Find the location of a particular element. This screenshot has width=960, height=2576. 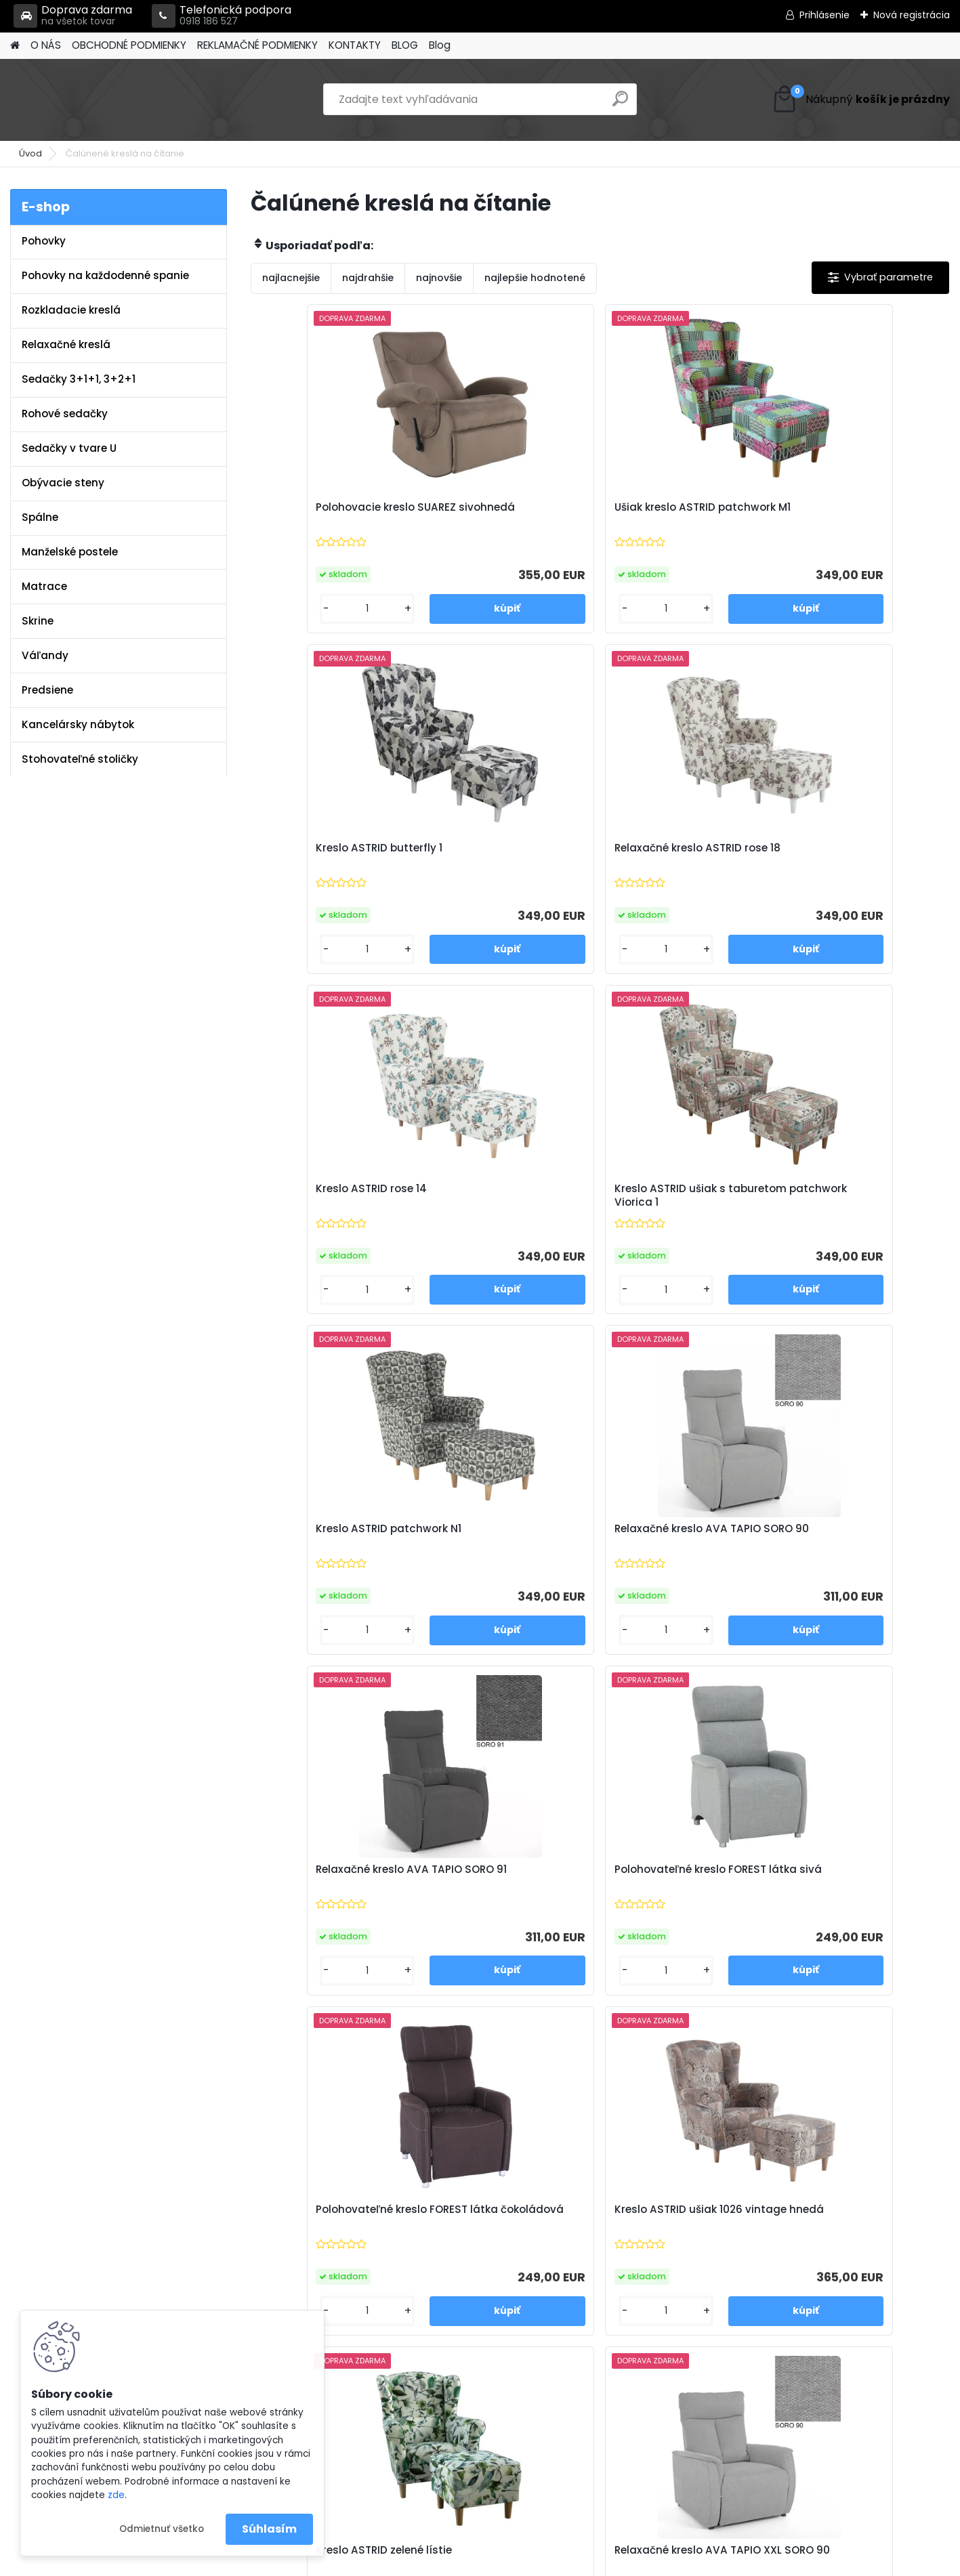

Kreslo ASTRID rose 14 is located at coordinates (321, 852).